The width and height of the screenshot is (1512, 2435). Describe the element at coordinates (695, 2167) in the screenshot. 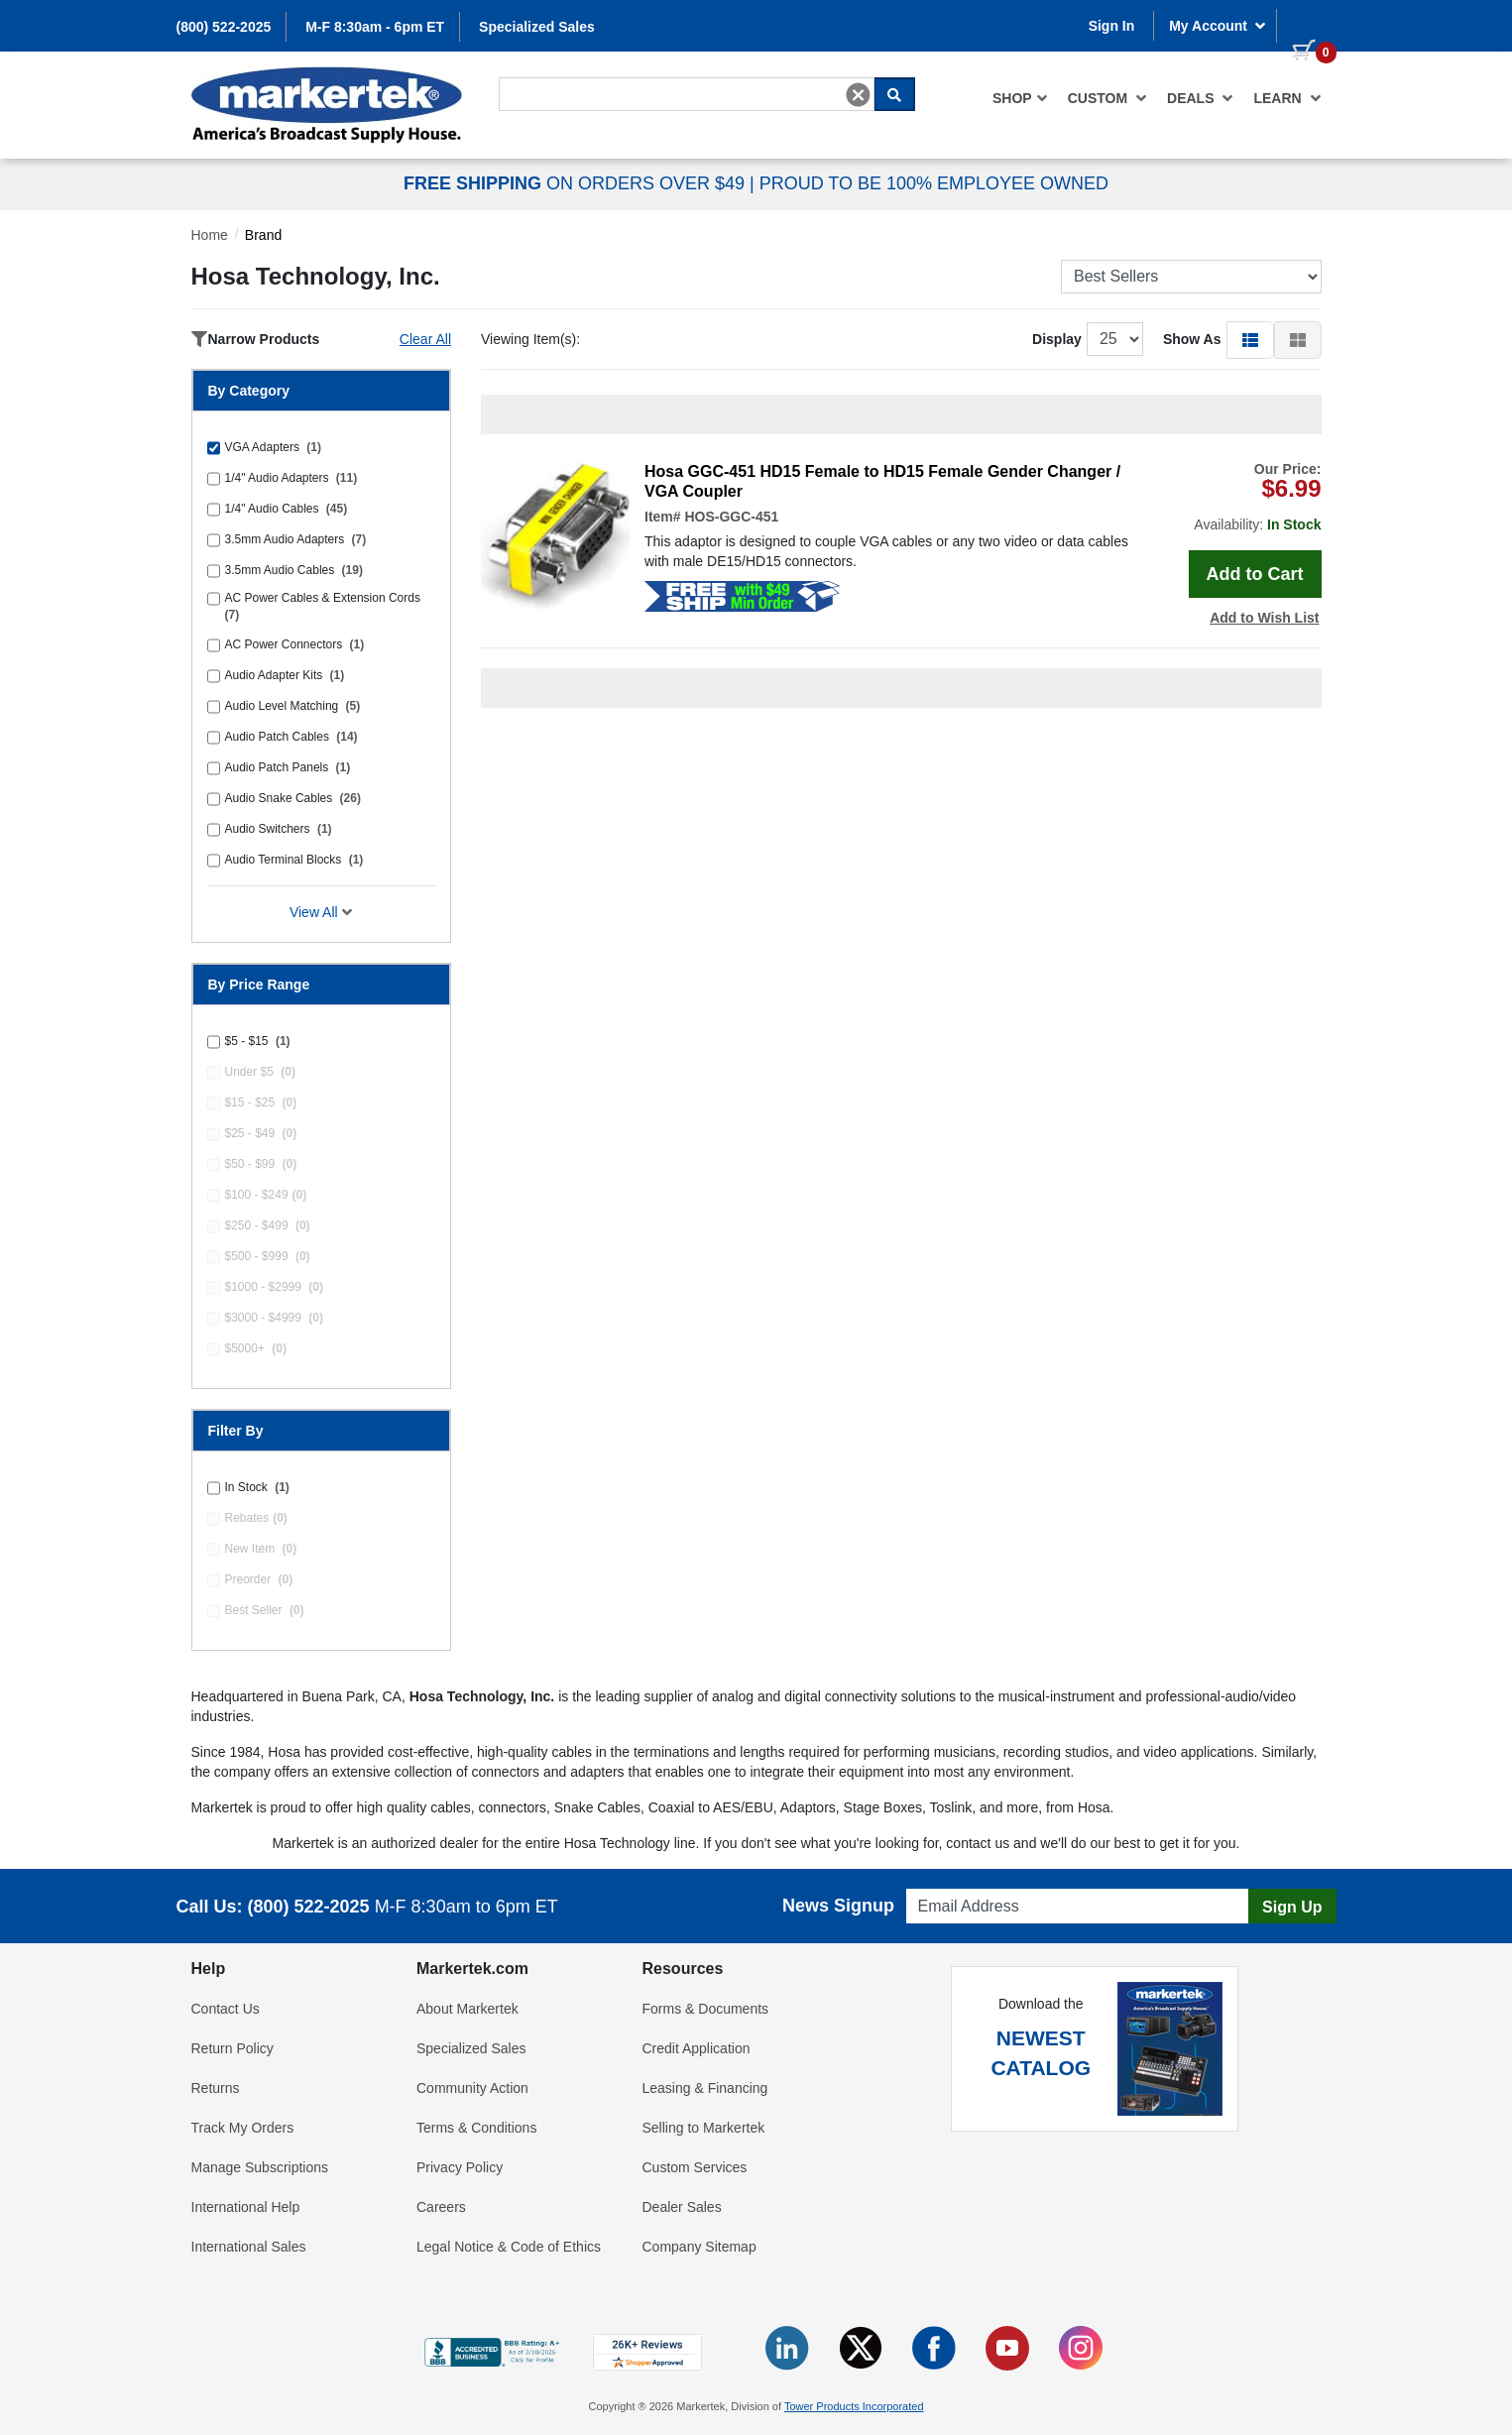

I see `Custom Services` at that location.